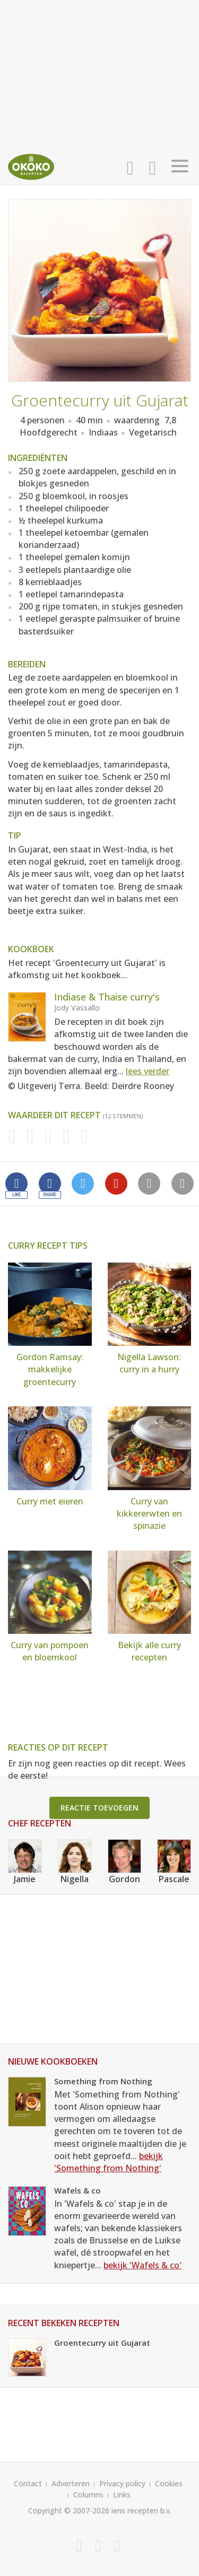 This screenshot has height=2576, width=199. I want to click on Links, so click(122, 2495).